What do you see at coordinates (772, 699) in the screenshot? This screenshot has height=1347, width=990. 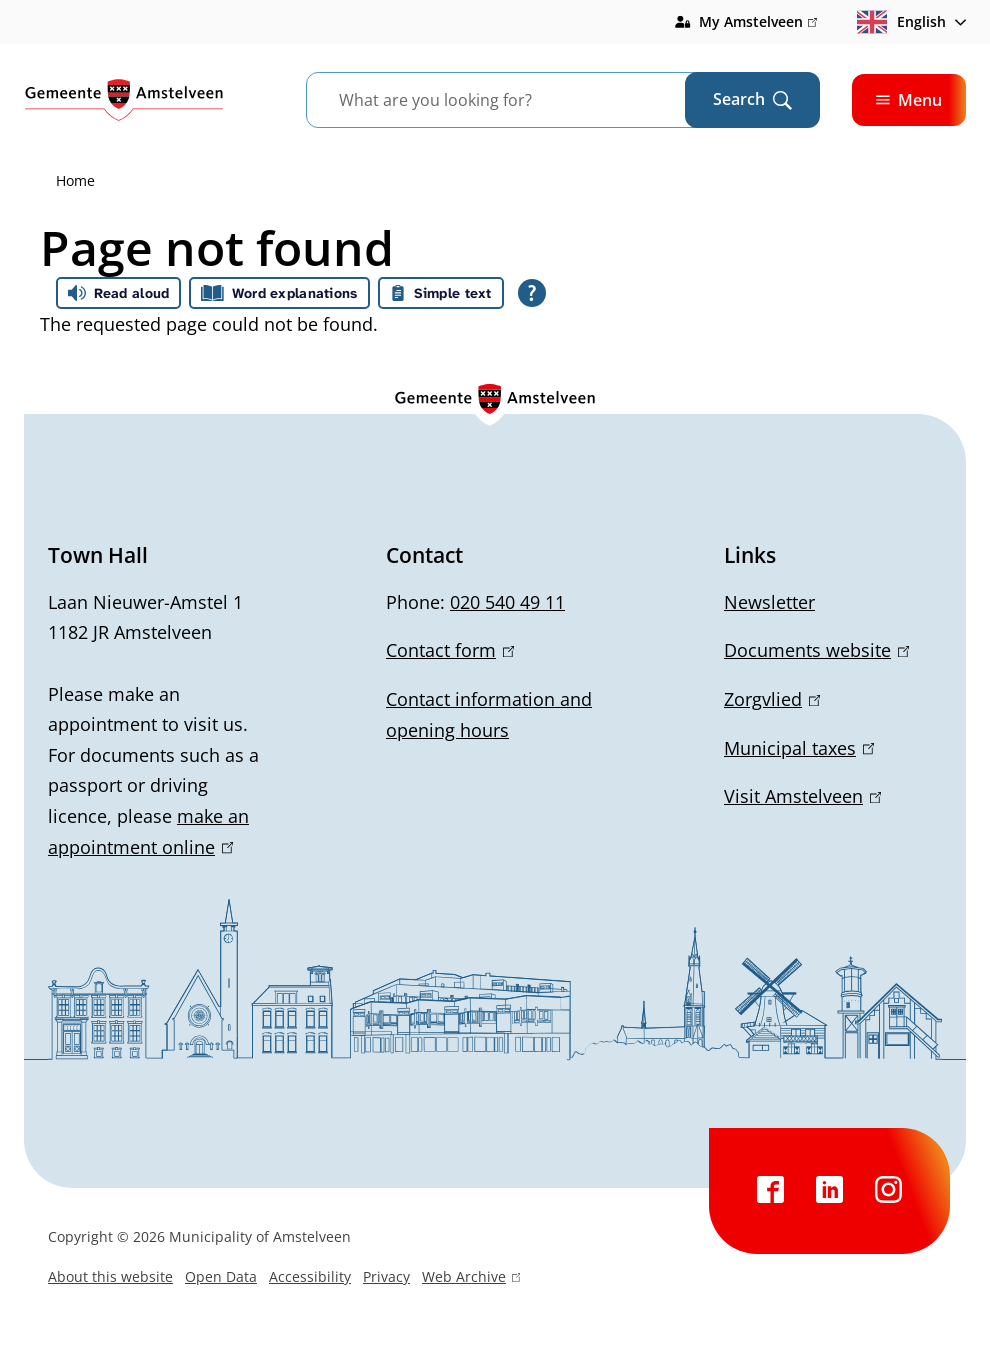 I see `Zorgvlied` at bounding box center [772, 699].